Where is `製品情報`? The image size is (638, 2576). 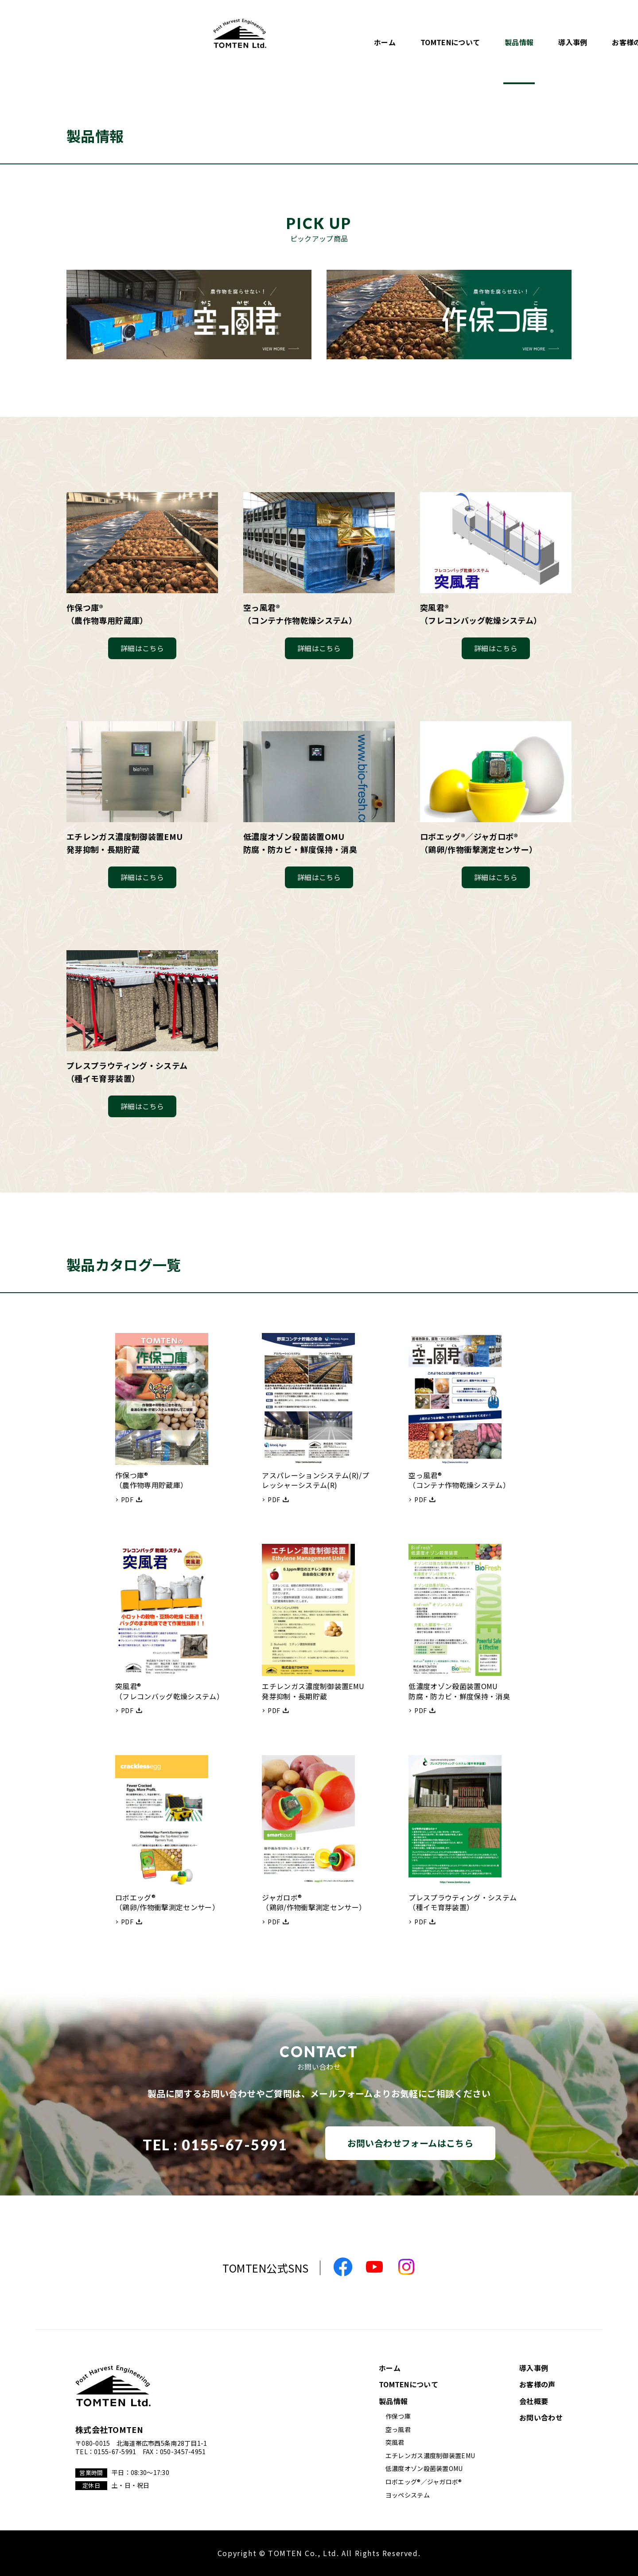 製品情報 is located at coordinates (345, 39).